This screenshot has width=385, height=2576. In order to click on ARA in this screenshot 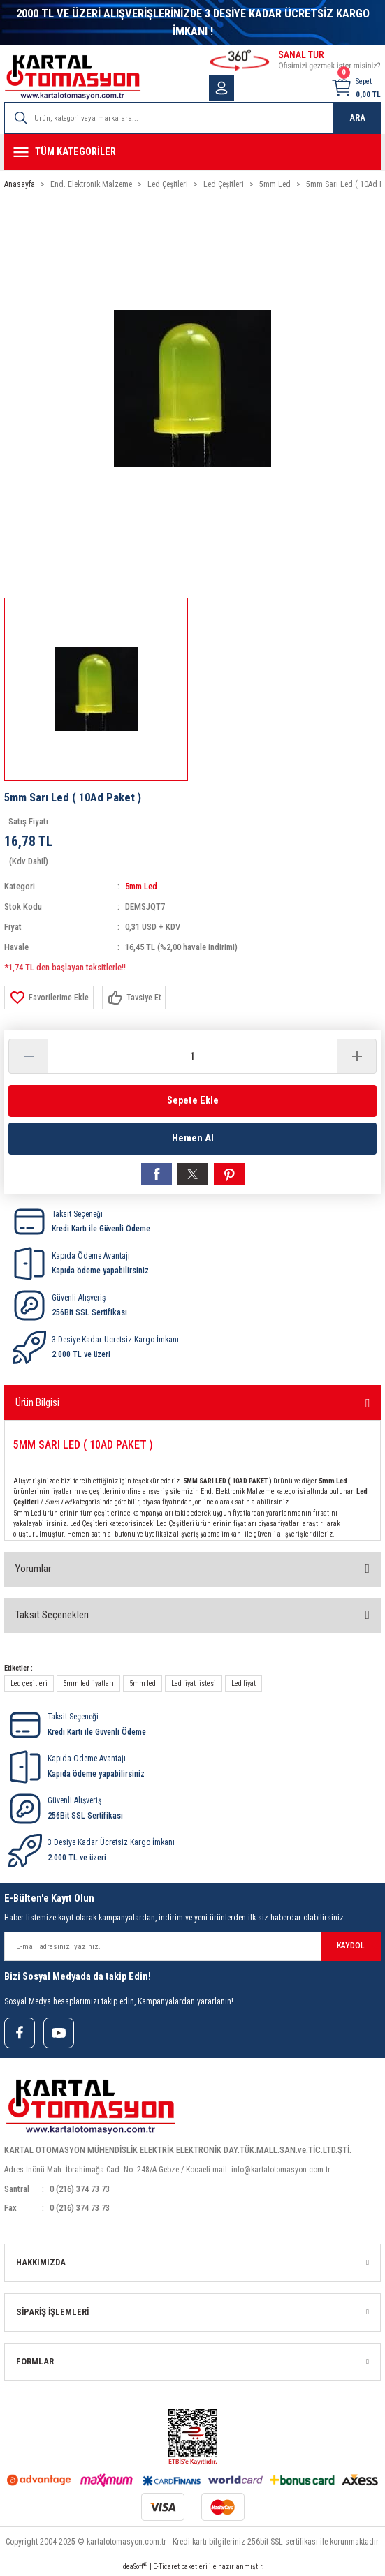, I will do `click(357, 117)`.